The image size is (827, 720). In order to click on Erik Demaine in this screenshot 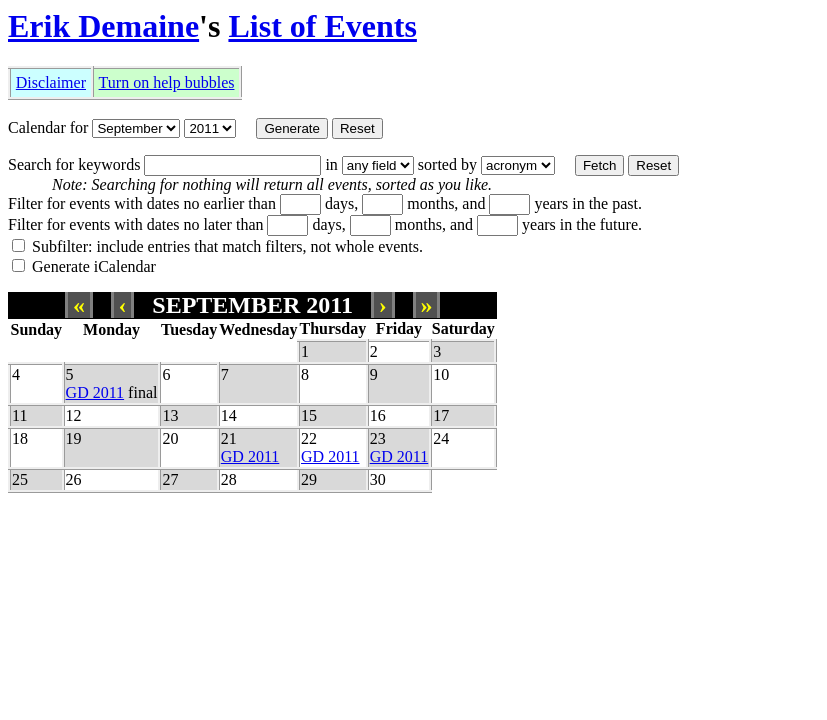, I will do `click(103, 26)`.